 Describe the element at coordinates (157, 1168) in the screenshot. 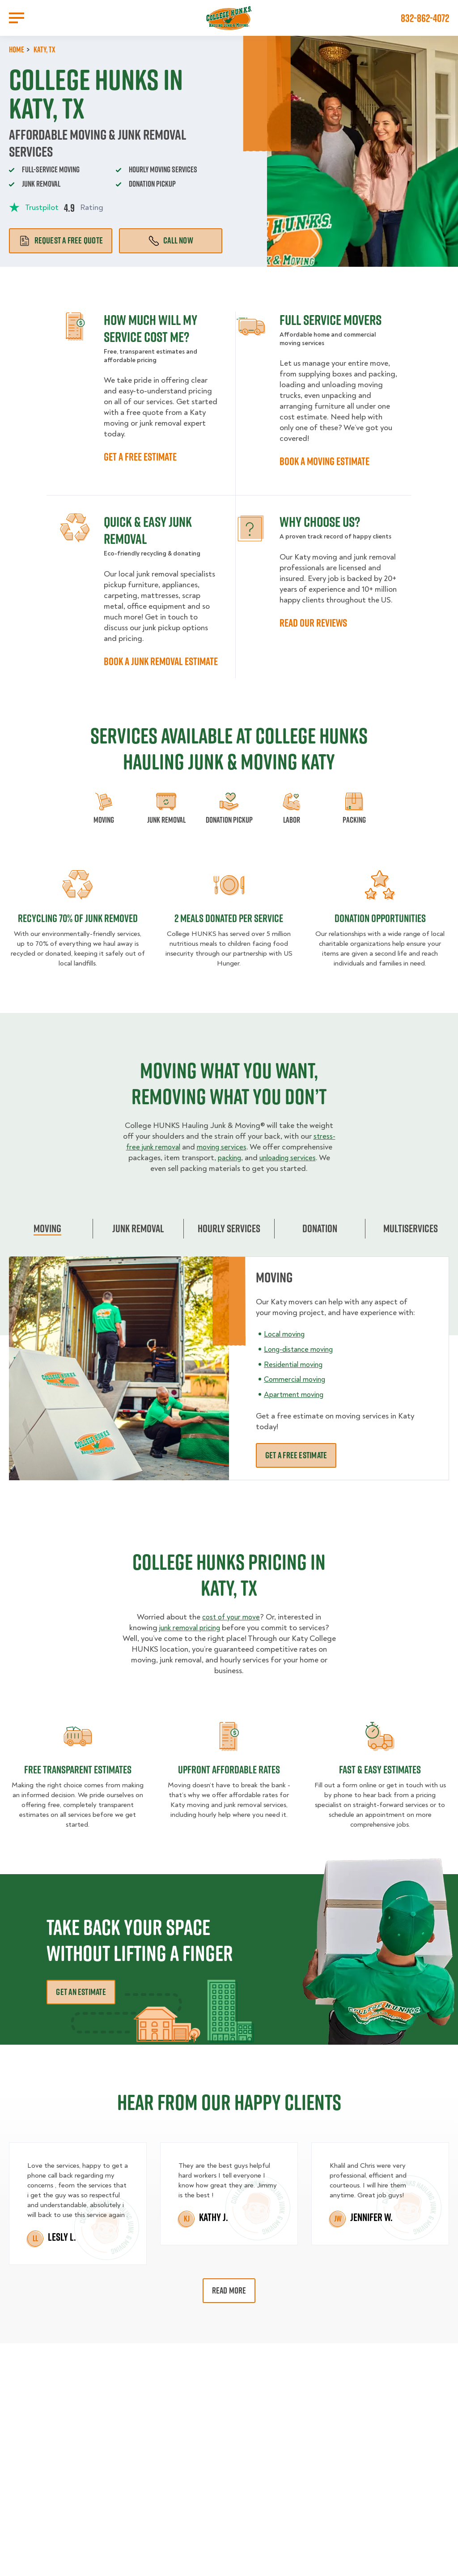

I see `unloading services` at that location.